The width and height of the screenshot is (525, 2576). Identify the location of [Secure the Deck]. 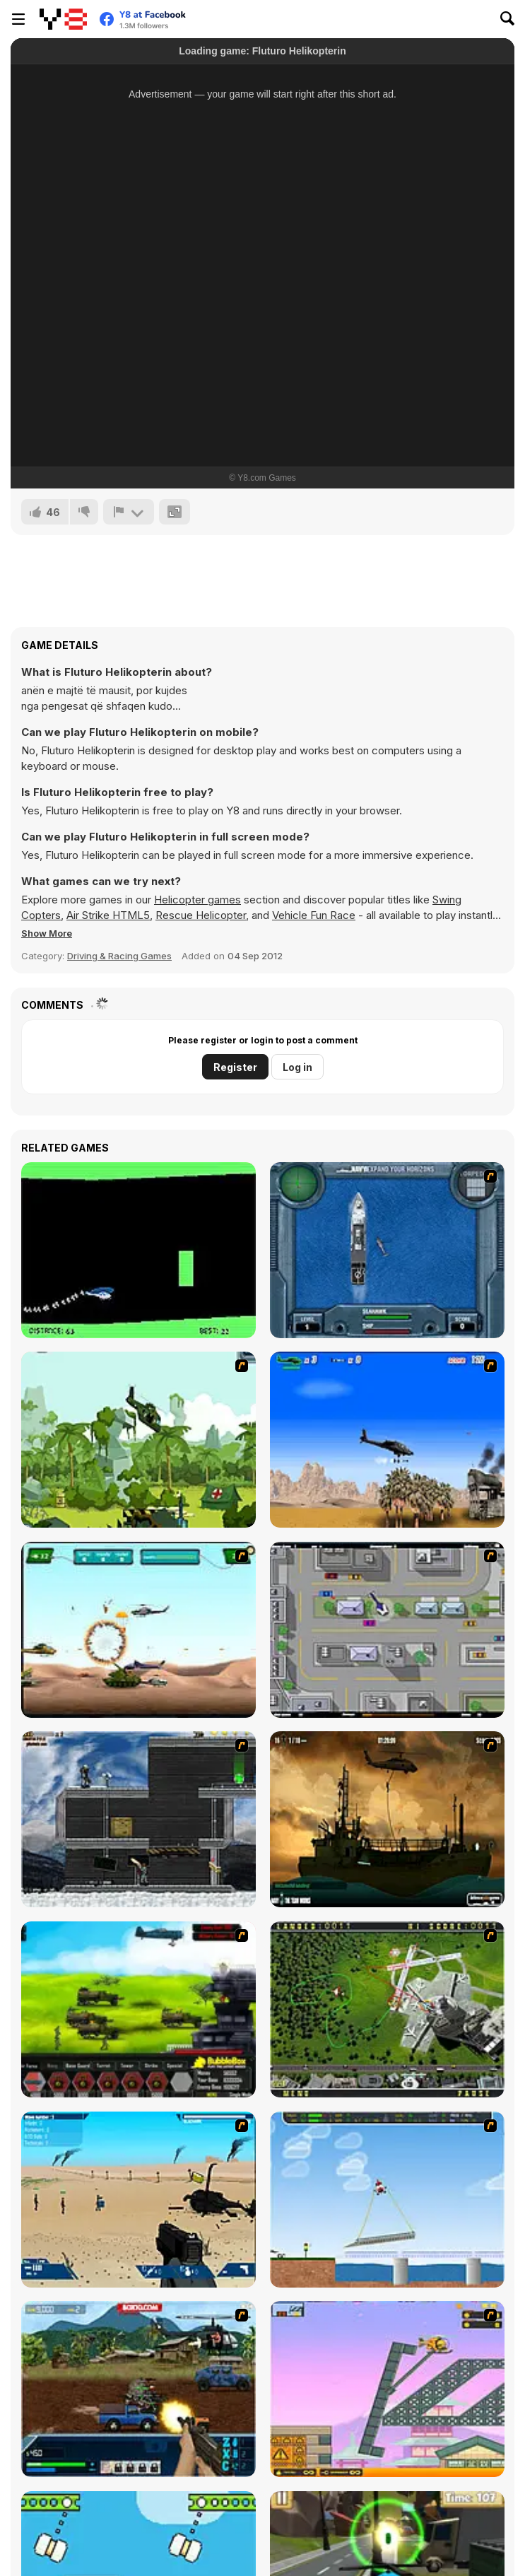
(387, 1819).